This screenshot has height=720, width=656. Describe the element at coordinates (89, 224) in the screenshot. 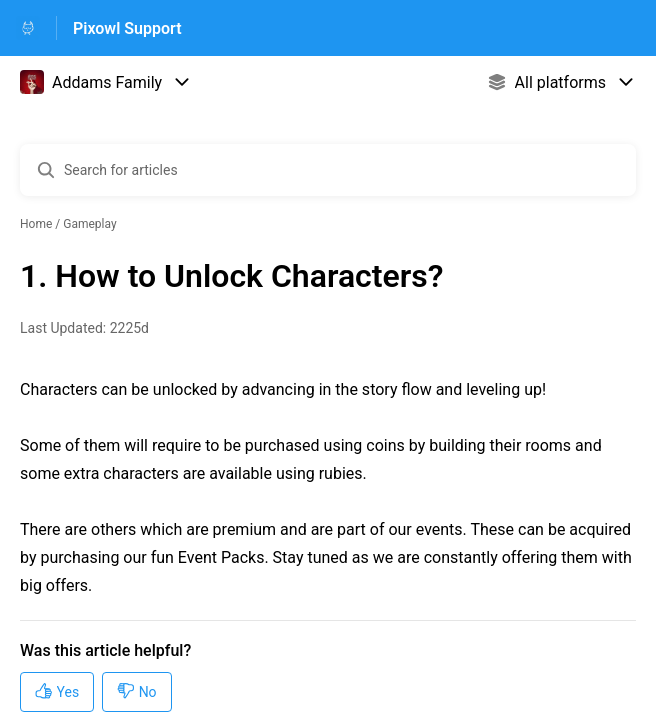

I see `Gameplay` at that location.